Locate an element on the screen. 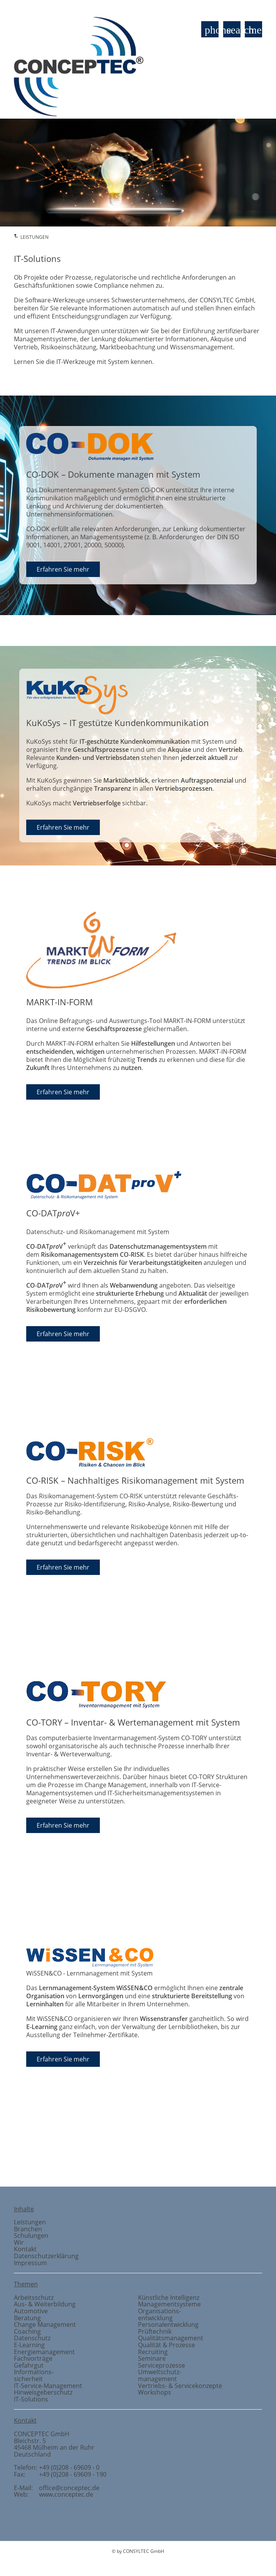  Künstliche Intelligenz is located at coordinates (168, 2297).